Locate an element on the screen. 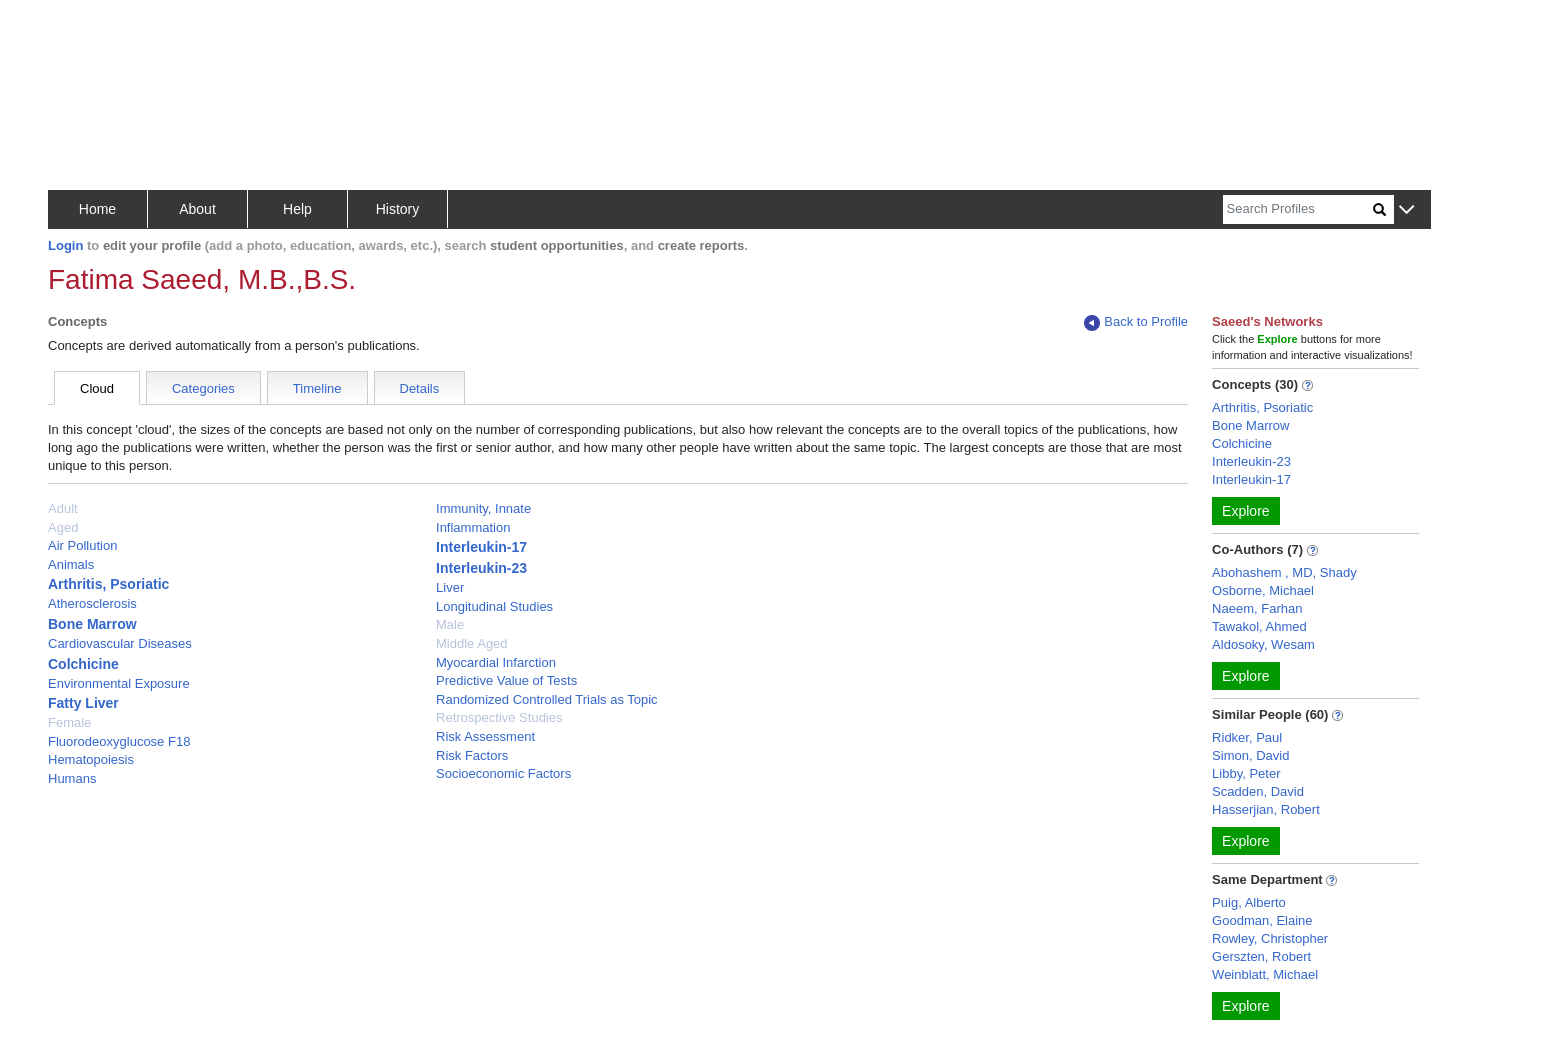 The width and height of the screenshot is (1568, 1060). Gerszten, Robert is located at coordinates (1261, 956).